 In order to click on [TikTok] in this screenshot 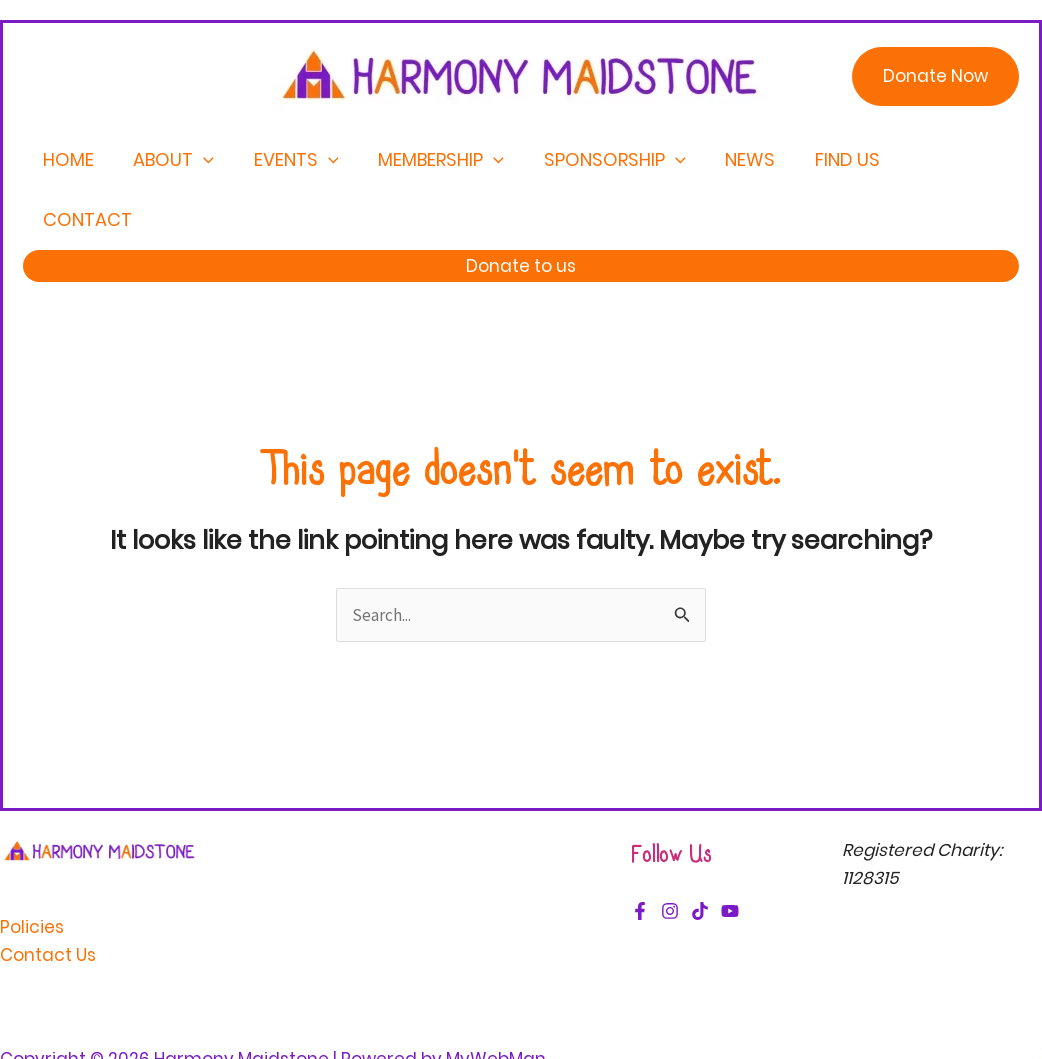, I will do `click(700, 851)`.